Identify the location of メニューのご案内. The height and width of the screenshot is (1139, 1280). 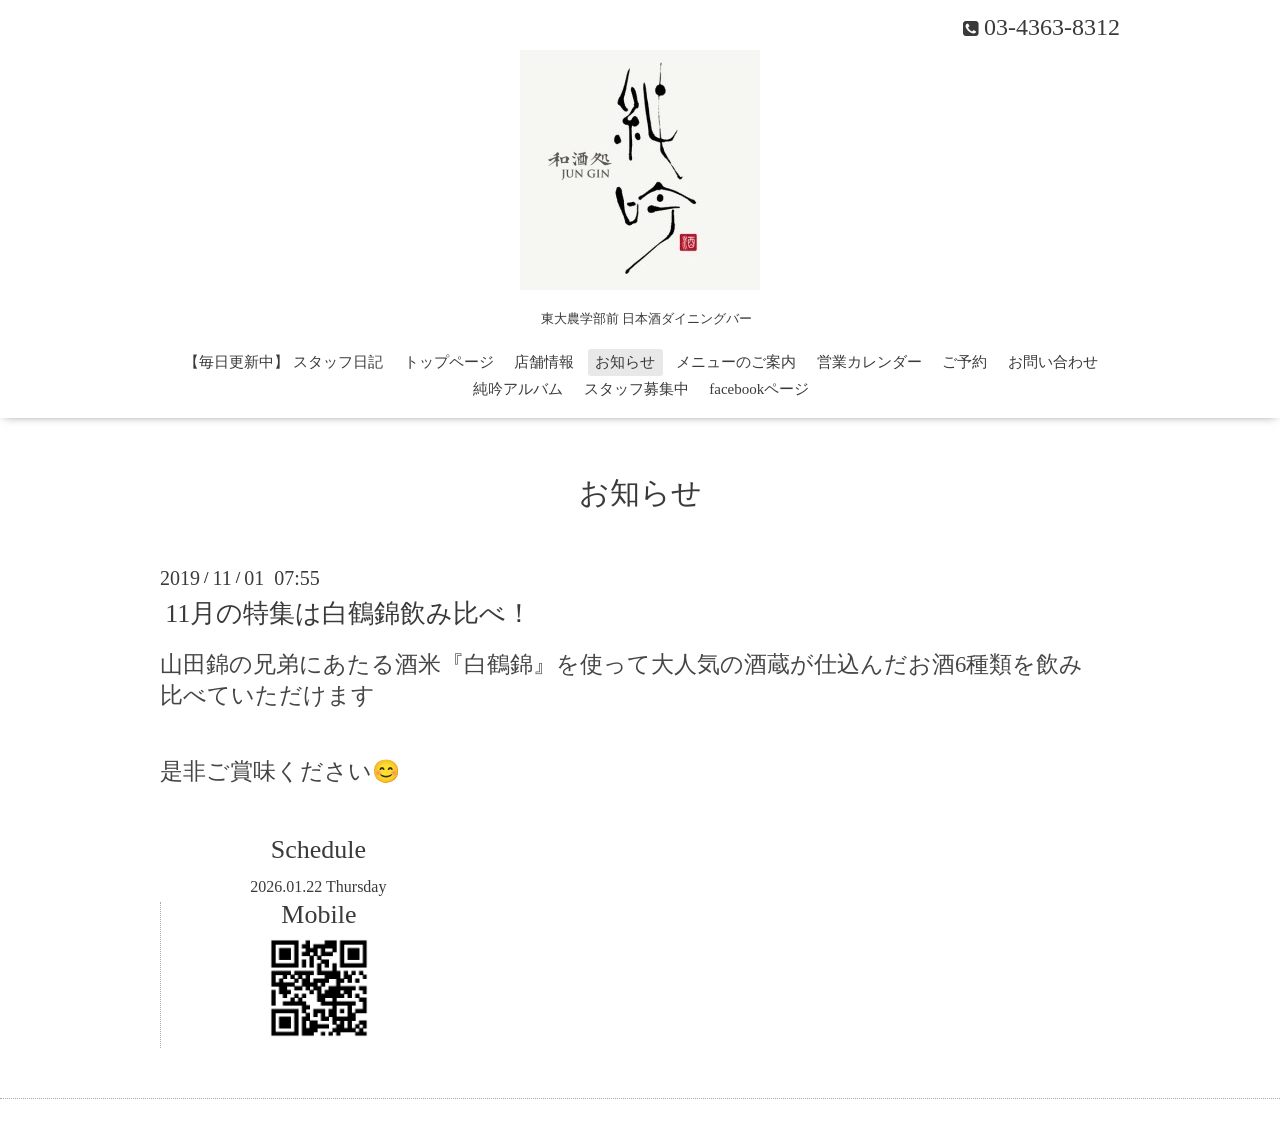
(736, 362).